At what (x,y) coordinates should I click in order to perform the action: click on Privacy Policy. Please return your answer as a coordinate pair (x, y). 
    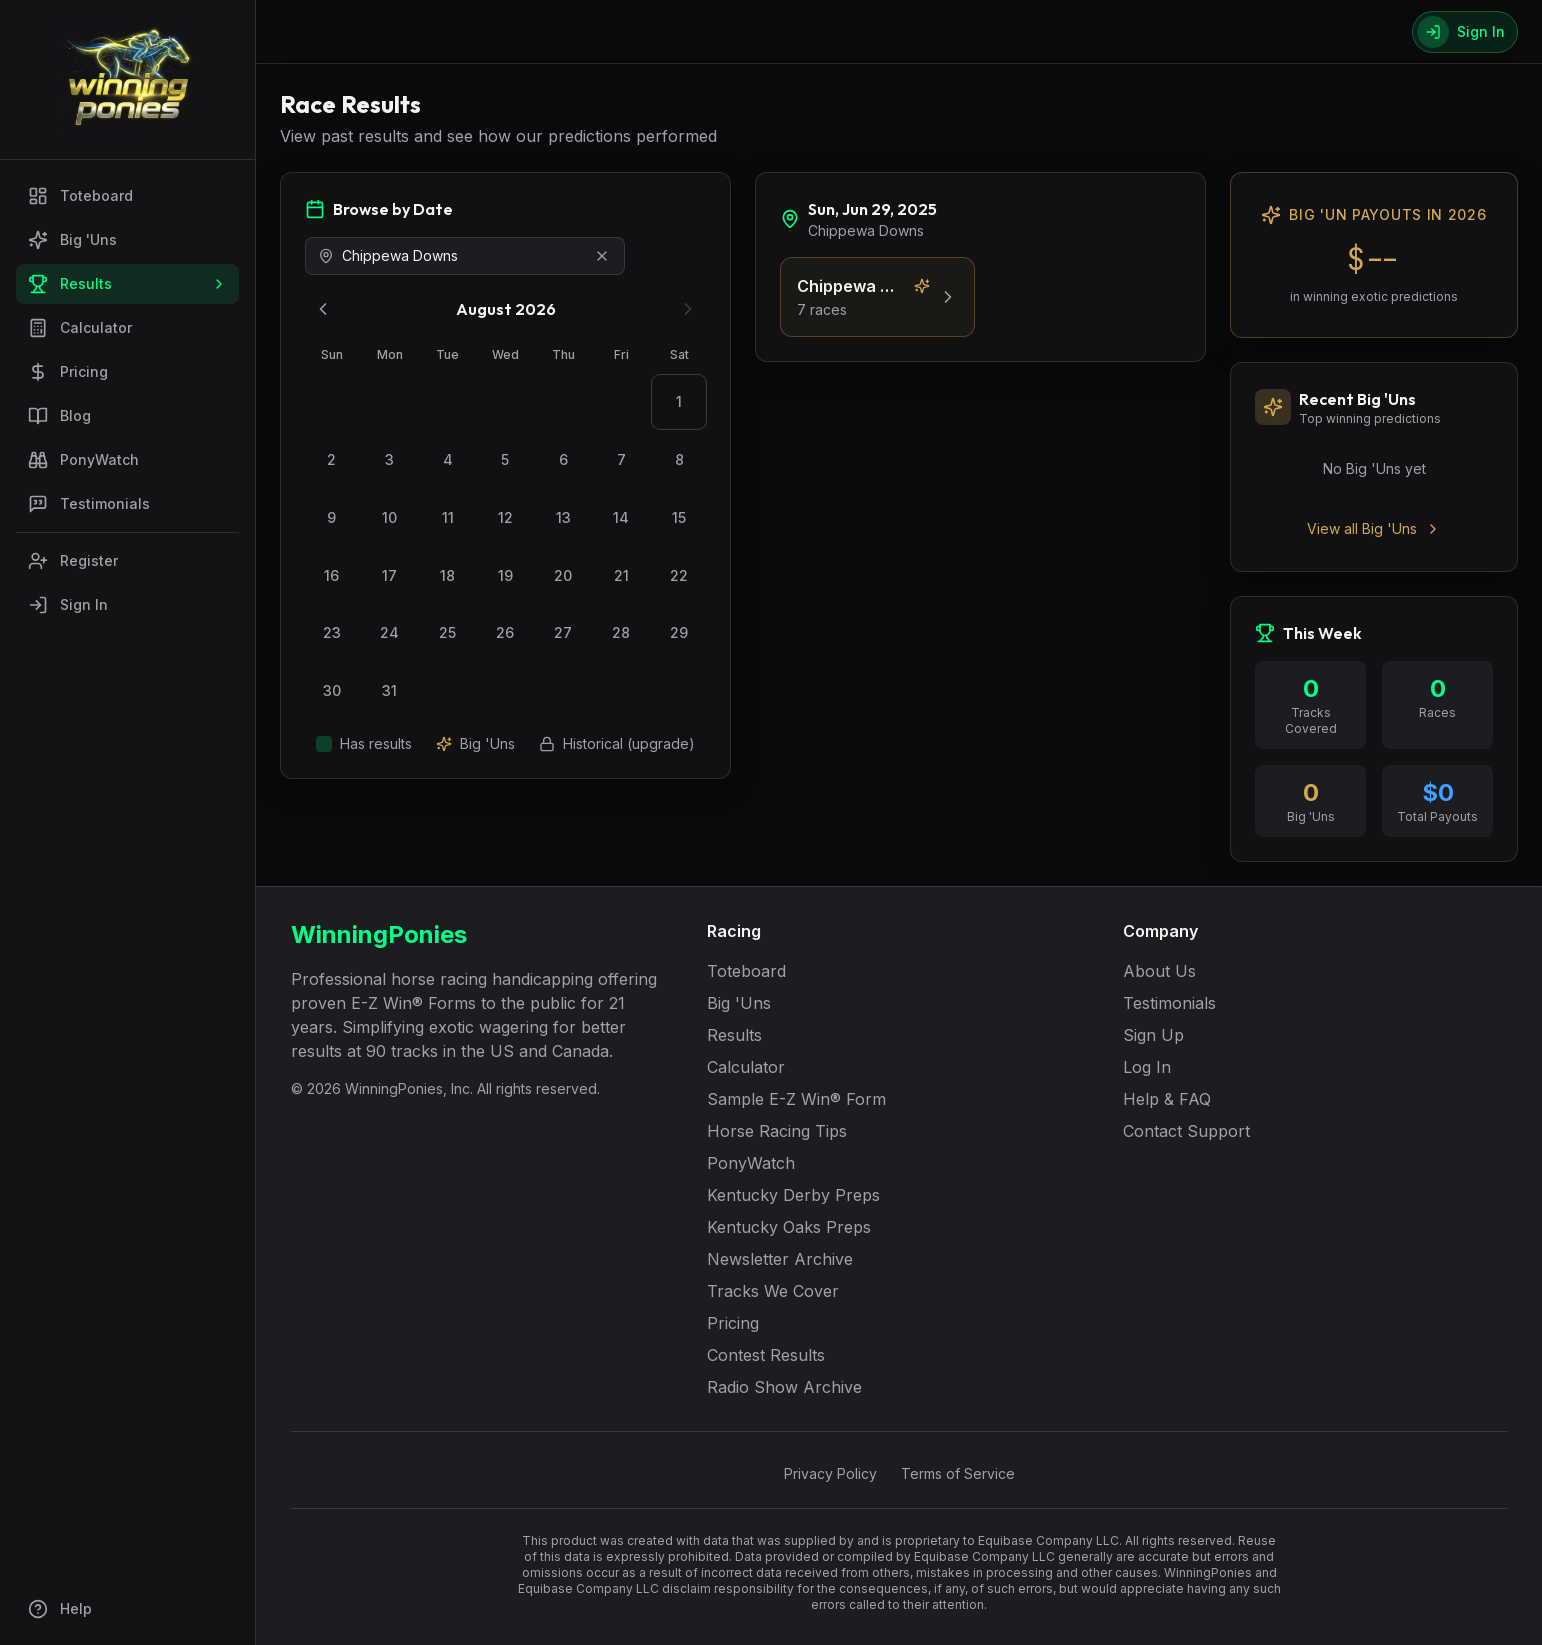
    Looking at the image, I should click on (830, 1473).